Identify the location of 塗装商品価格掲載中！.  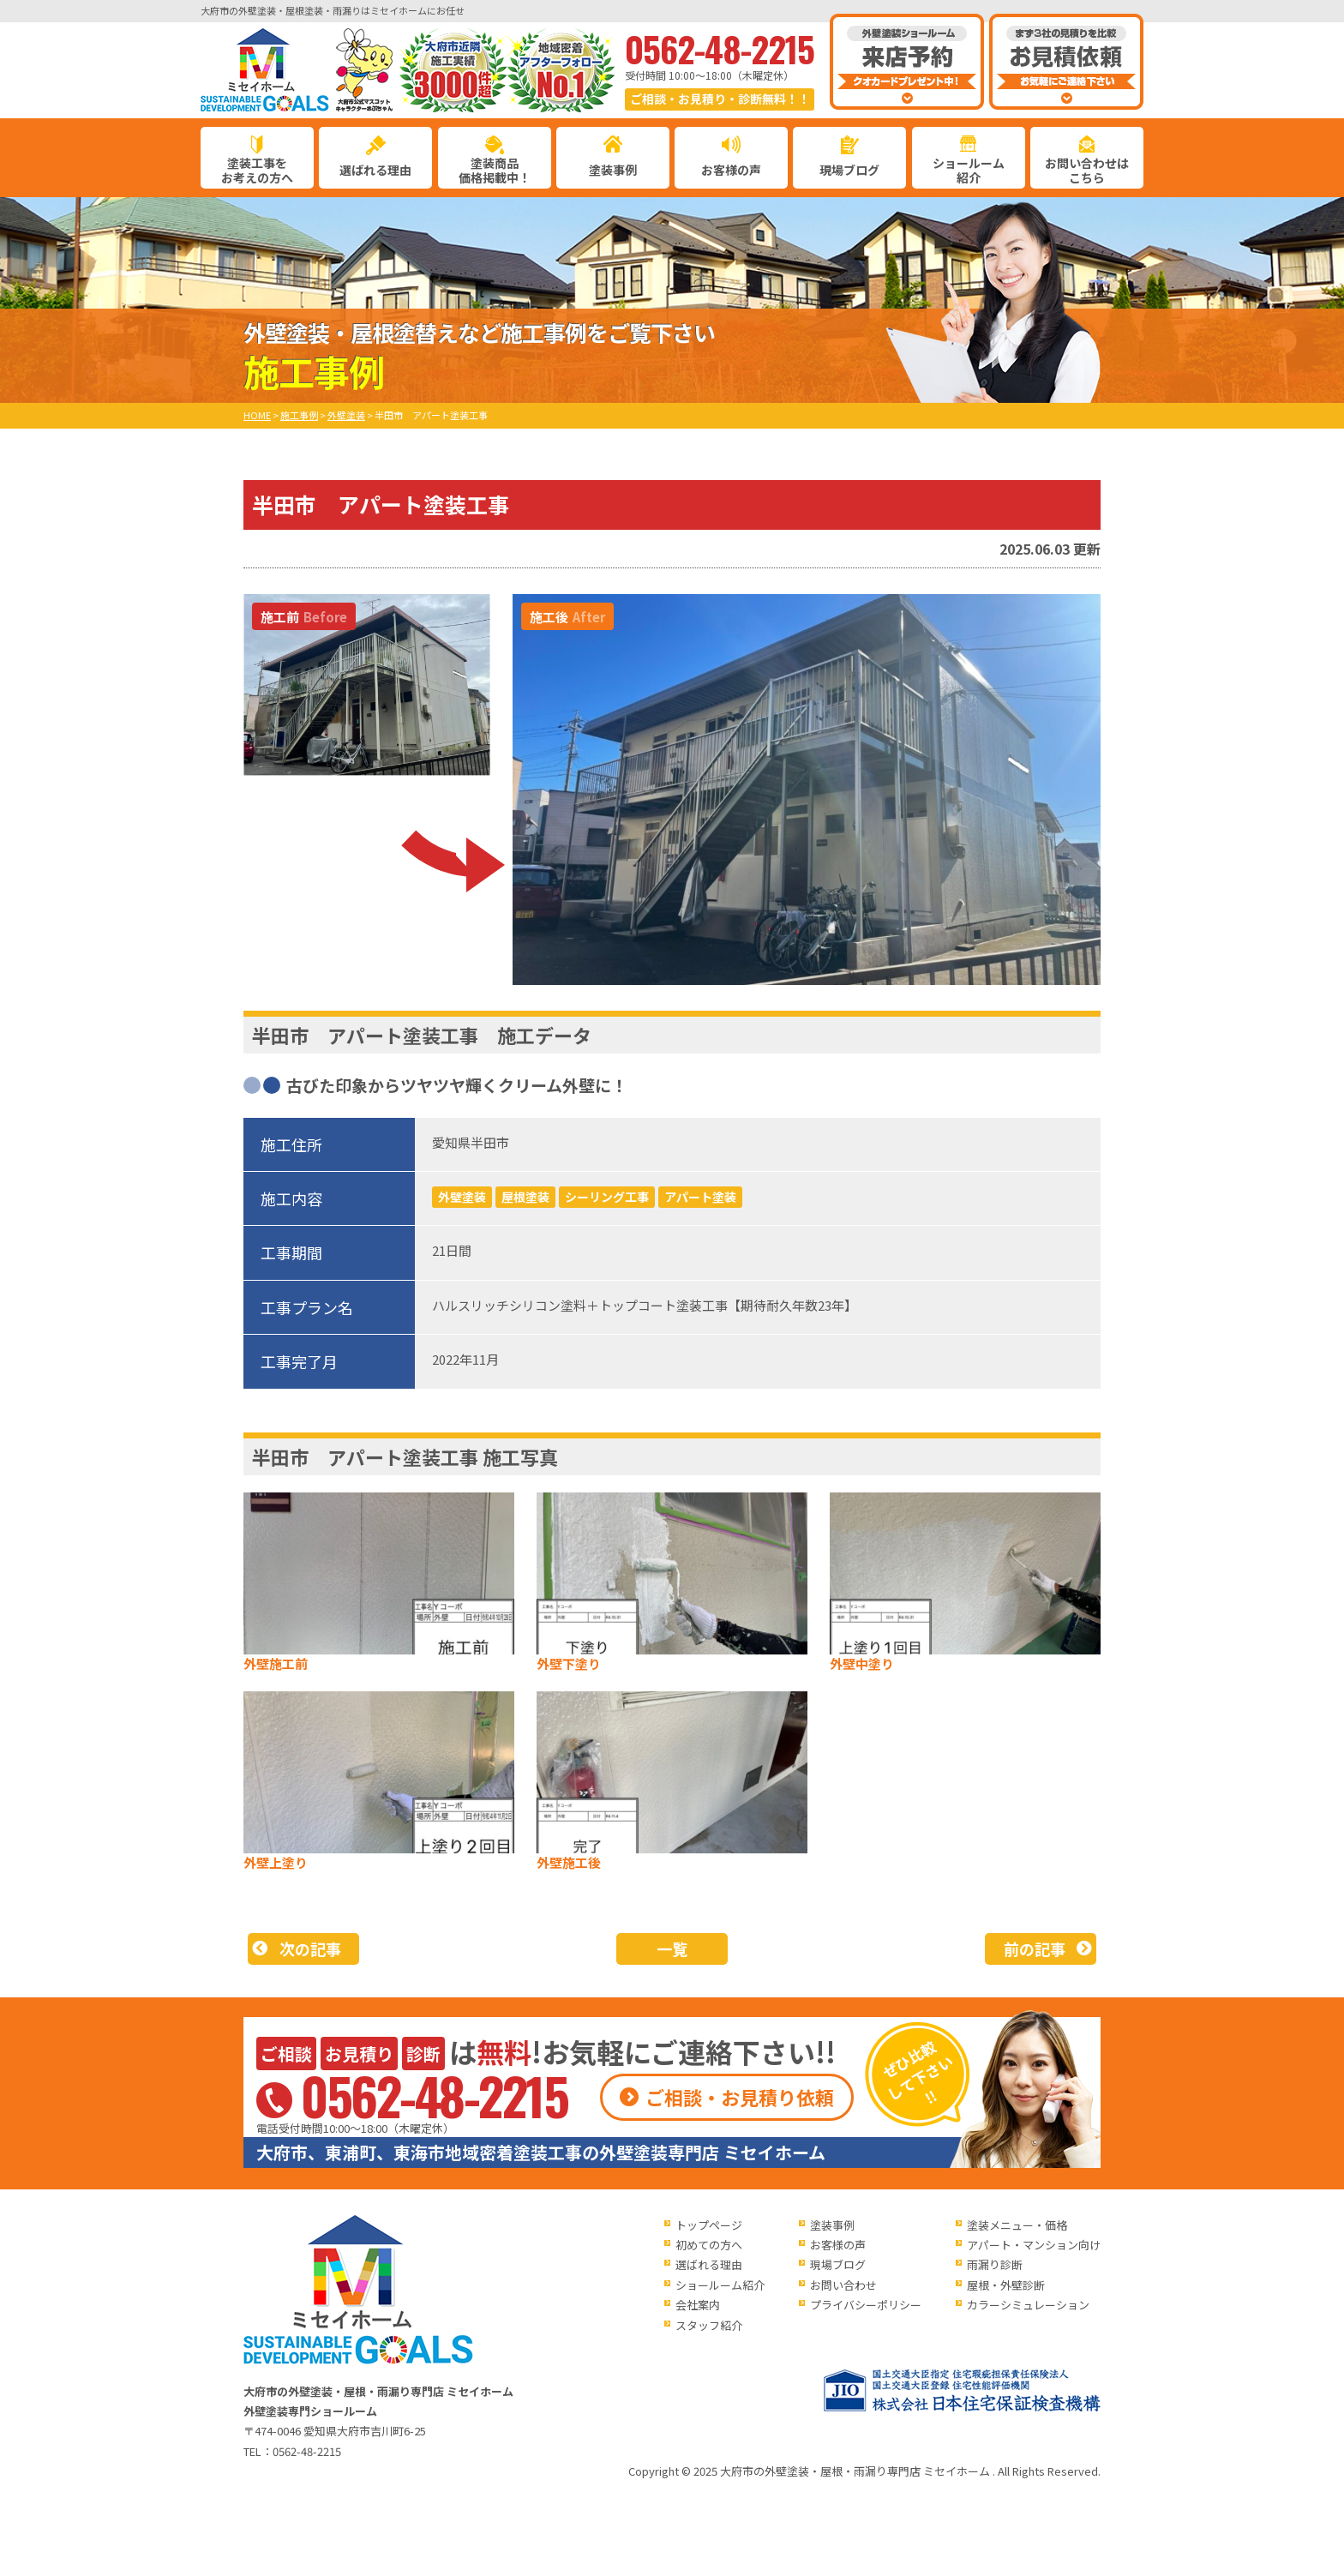
(495, 170).